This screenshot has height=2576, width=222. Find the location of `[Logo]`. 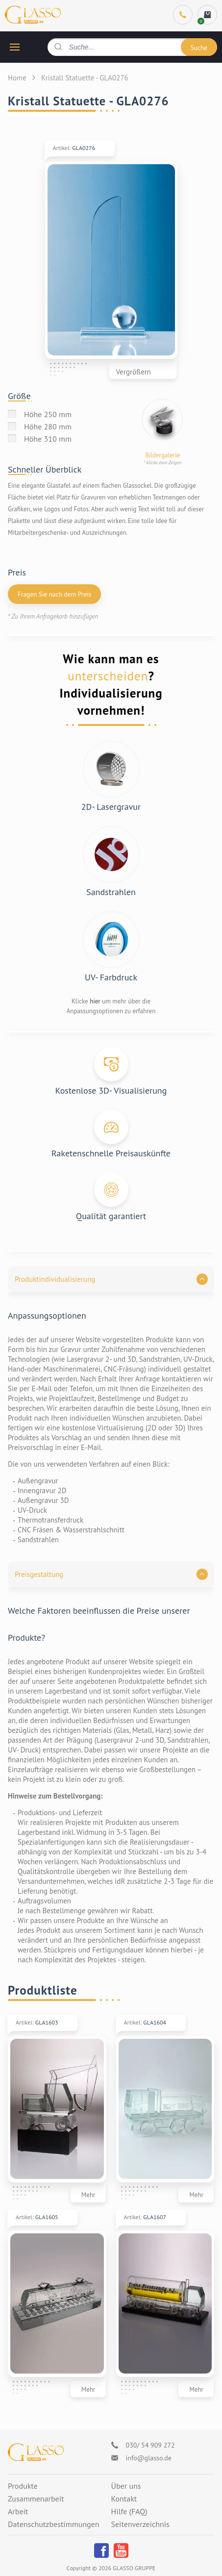

[Logo] is located at coordinates (36, 2452).